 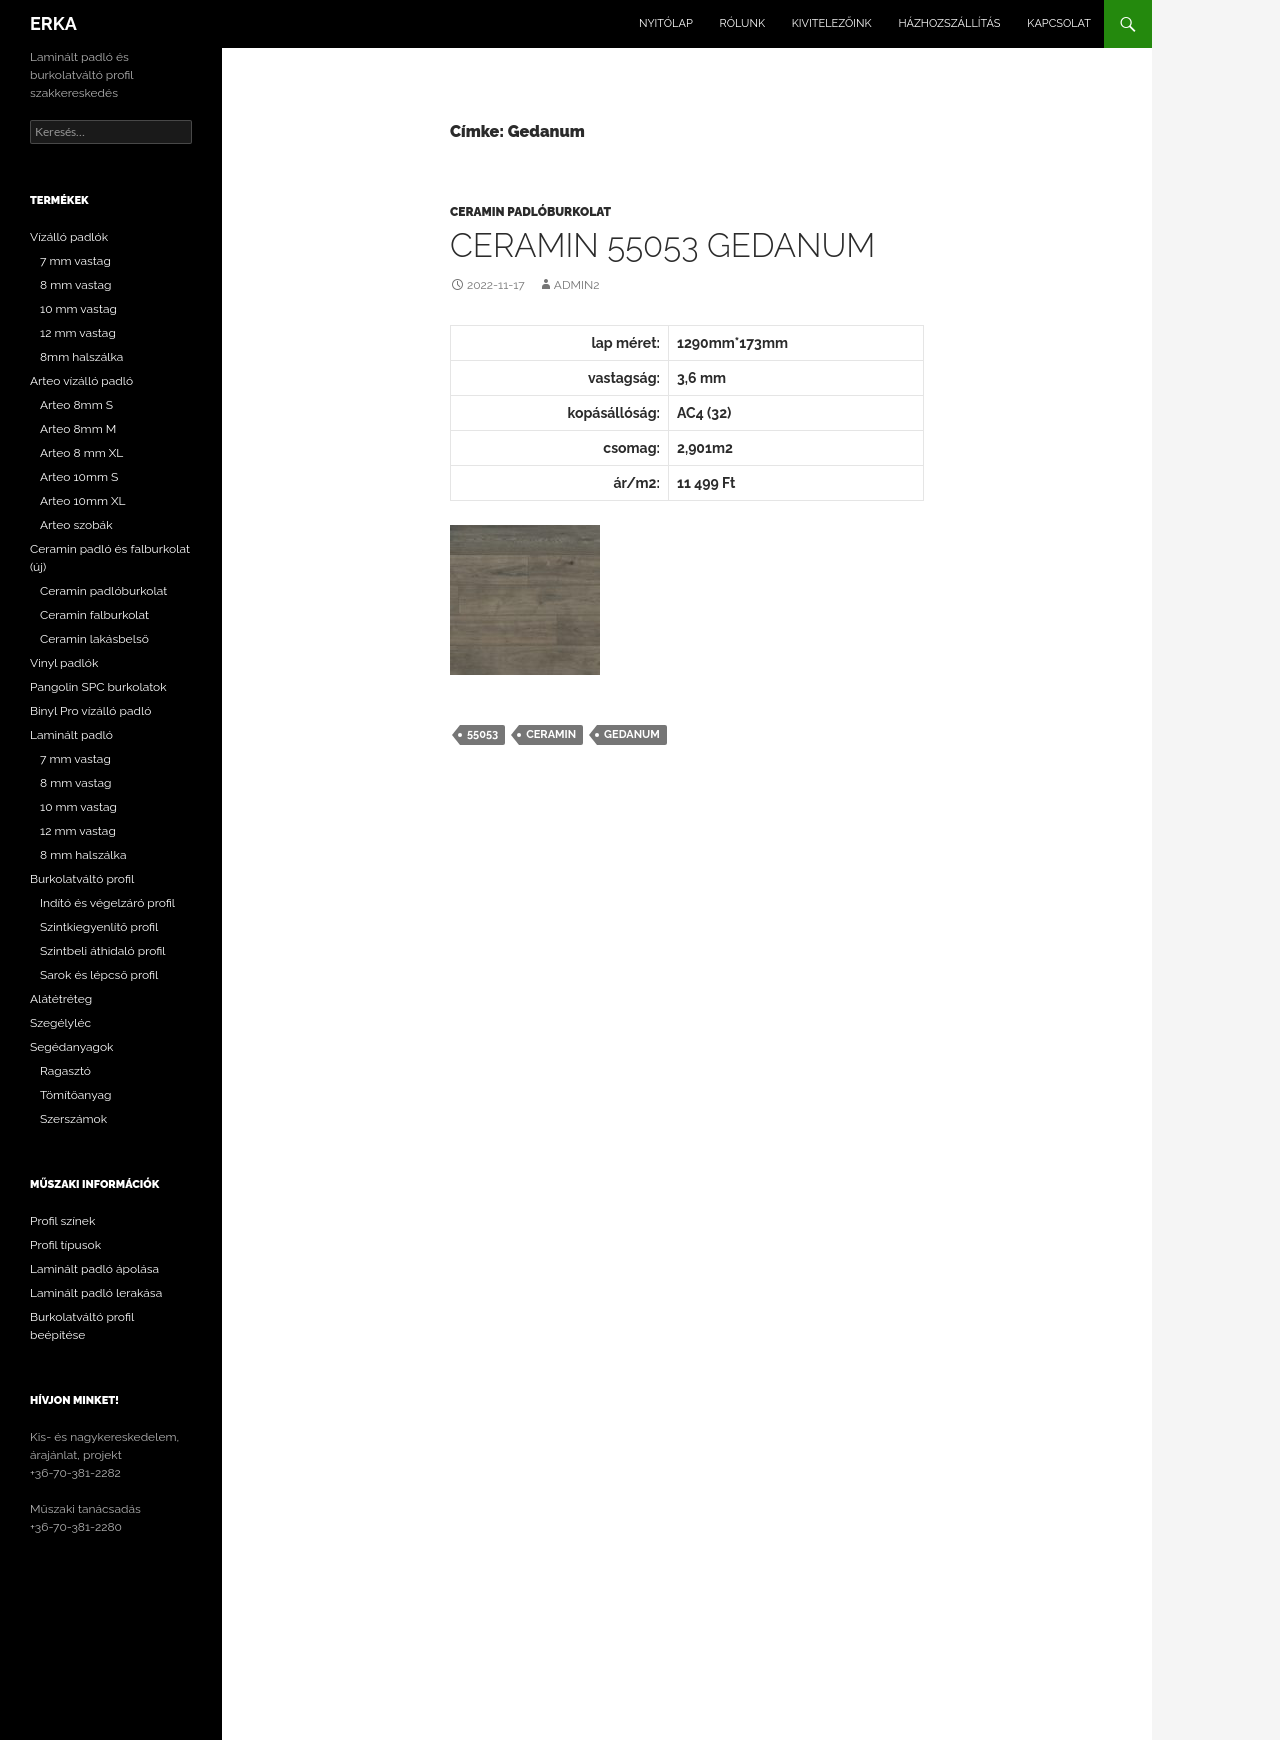 What do you see at coordinates (94, 639) in the screenshot?
I see `Ceramin lakásbelső` at bounding box center [94, 639].